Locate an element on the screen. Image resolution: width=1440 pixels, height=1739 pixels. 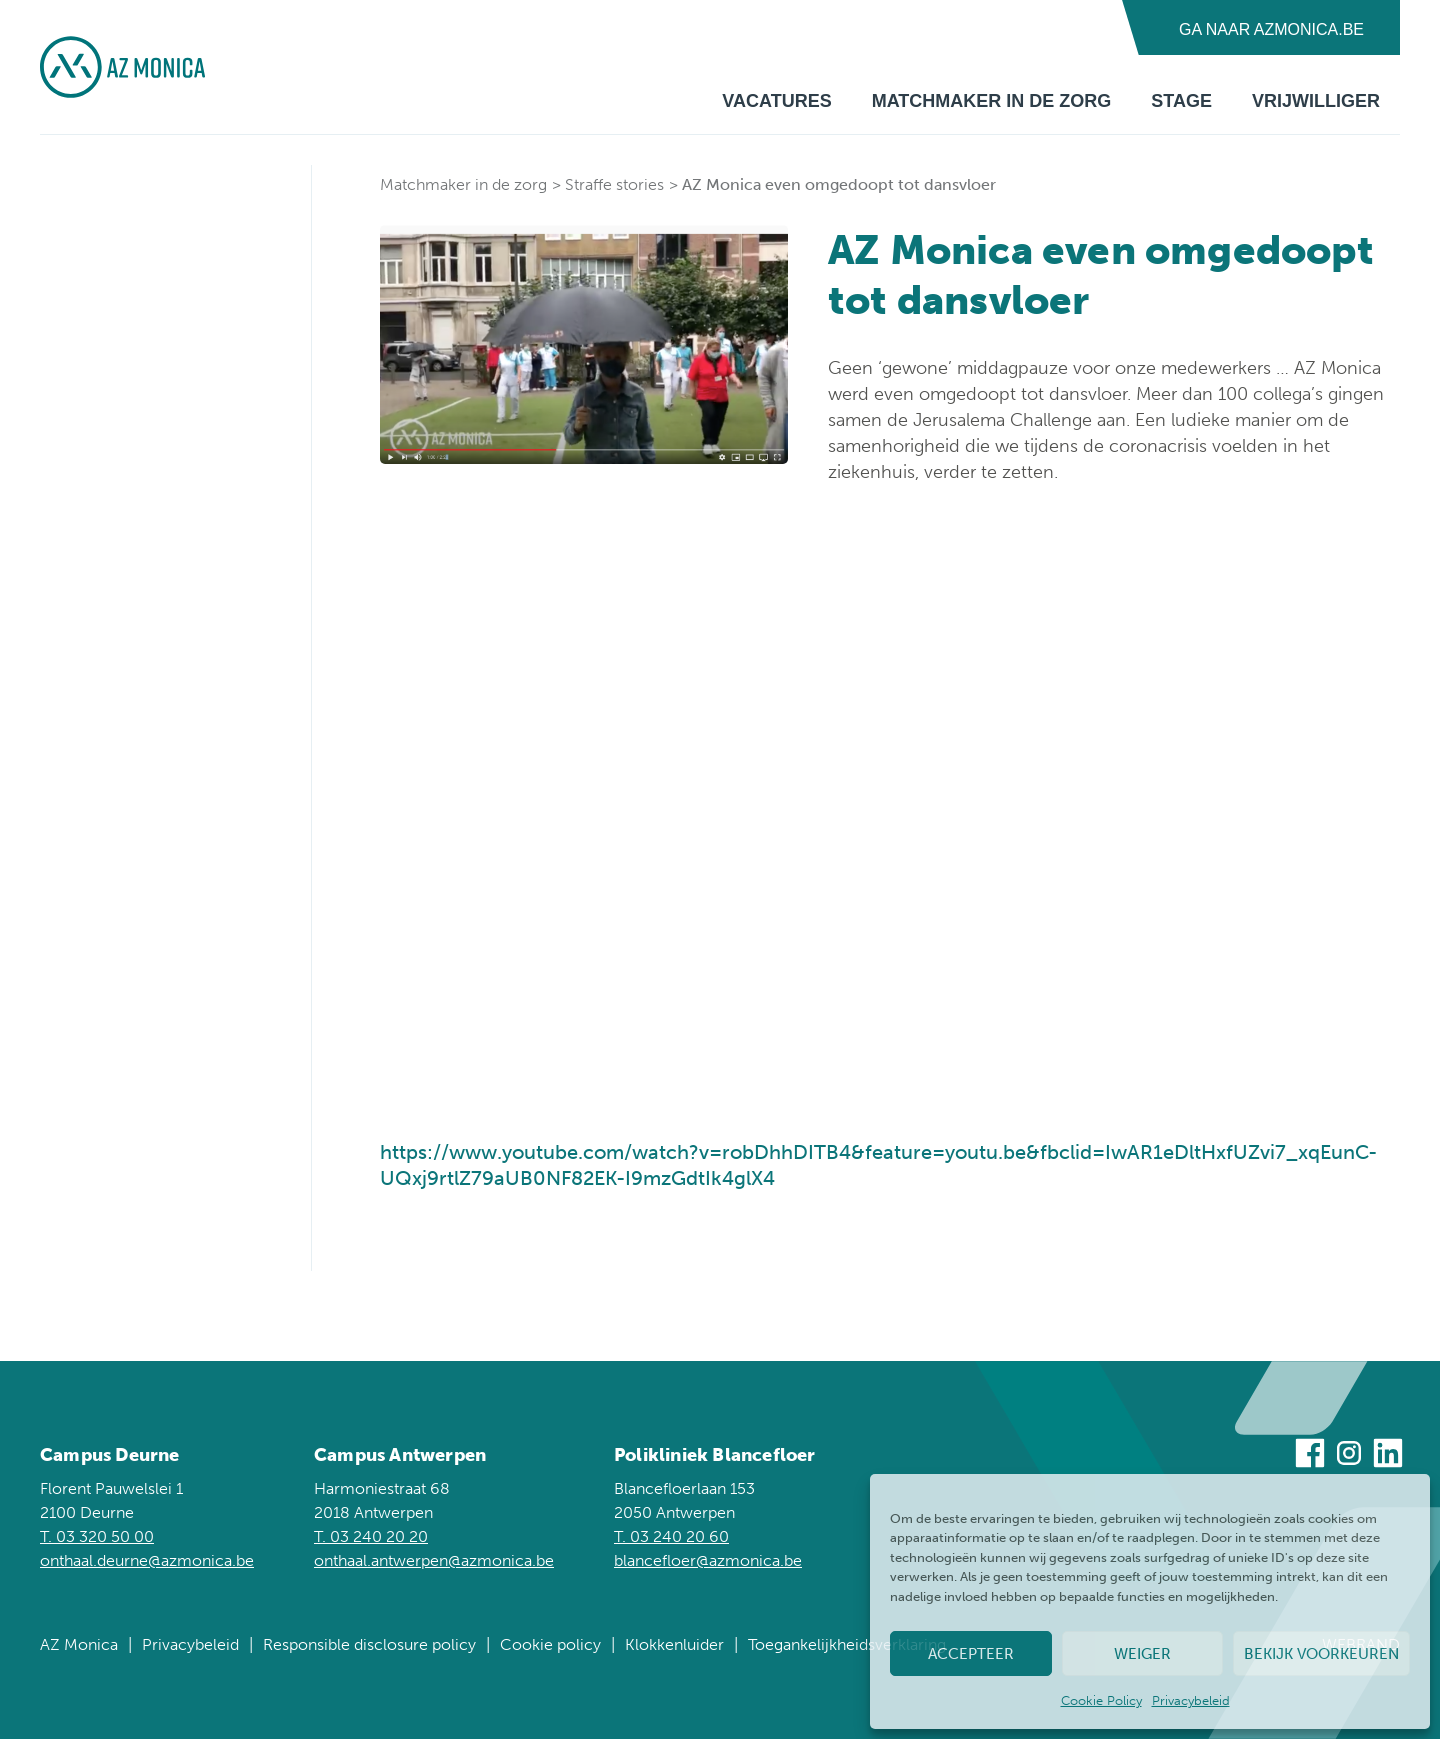
T. 03 240 20 60 is located at coordinates (671, 1536).